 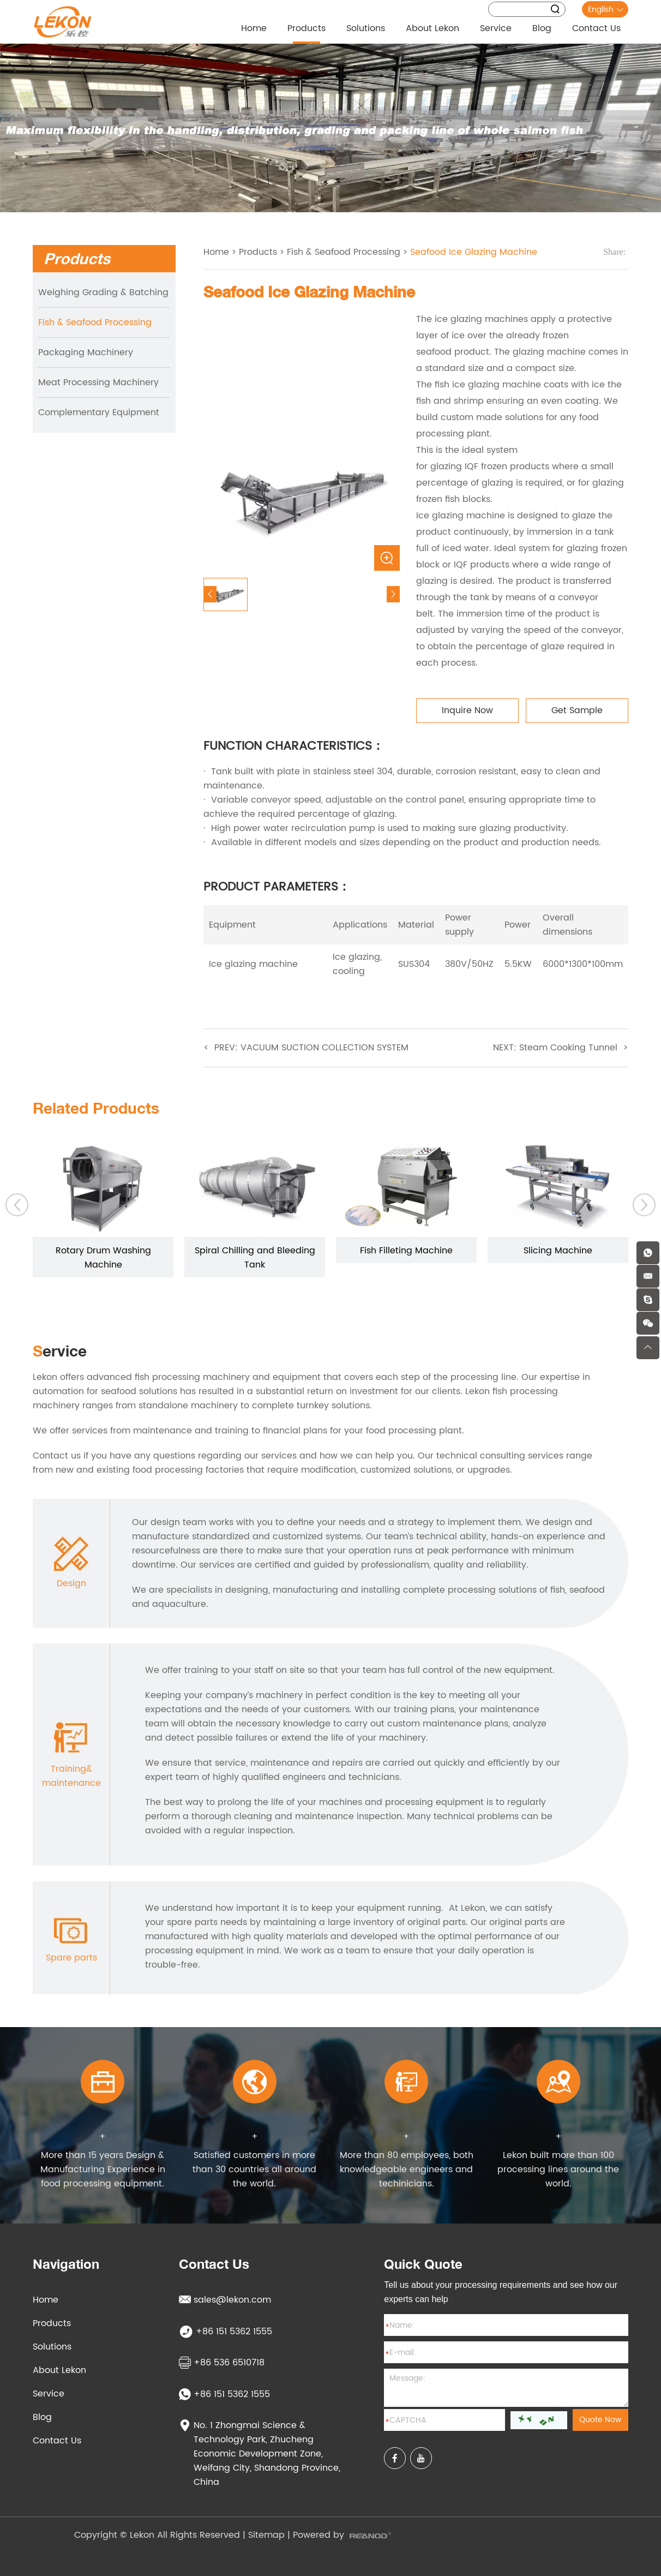 I want to click on Inquire Now, so click(x=467, y=710).